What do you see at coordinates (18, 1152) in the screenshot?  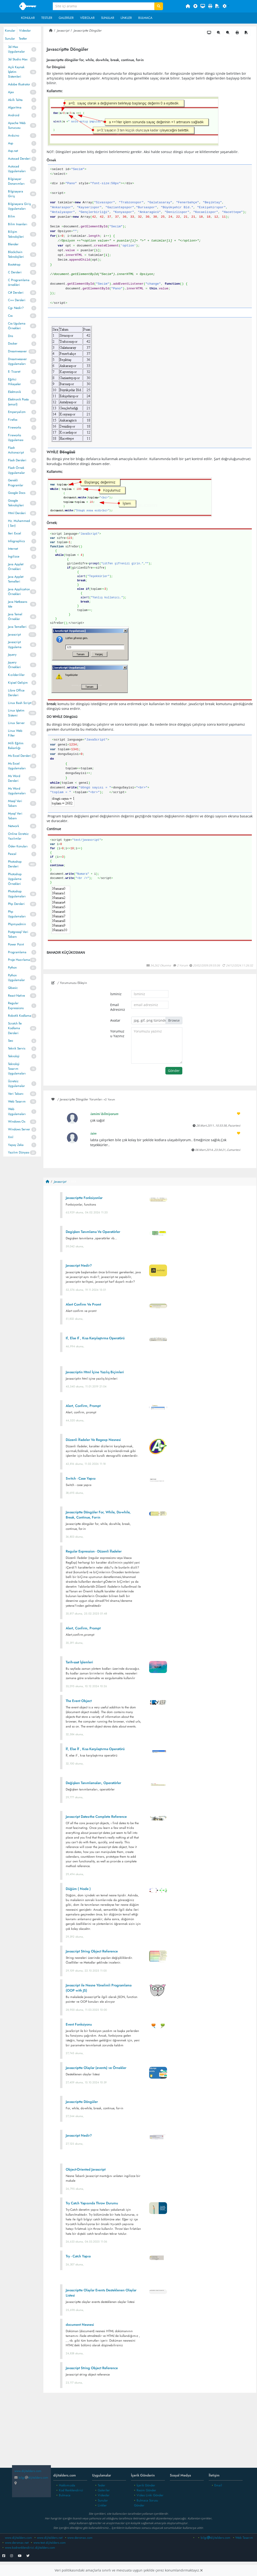 I see `Yazılım Dünyası` at bounding box center [18, 1152].